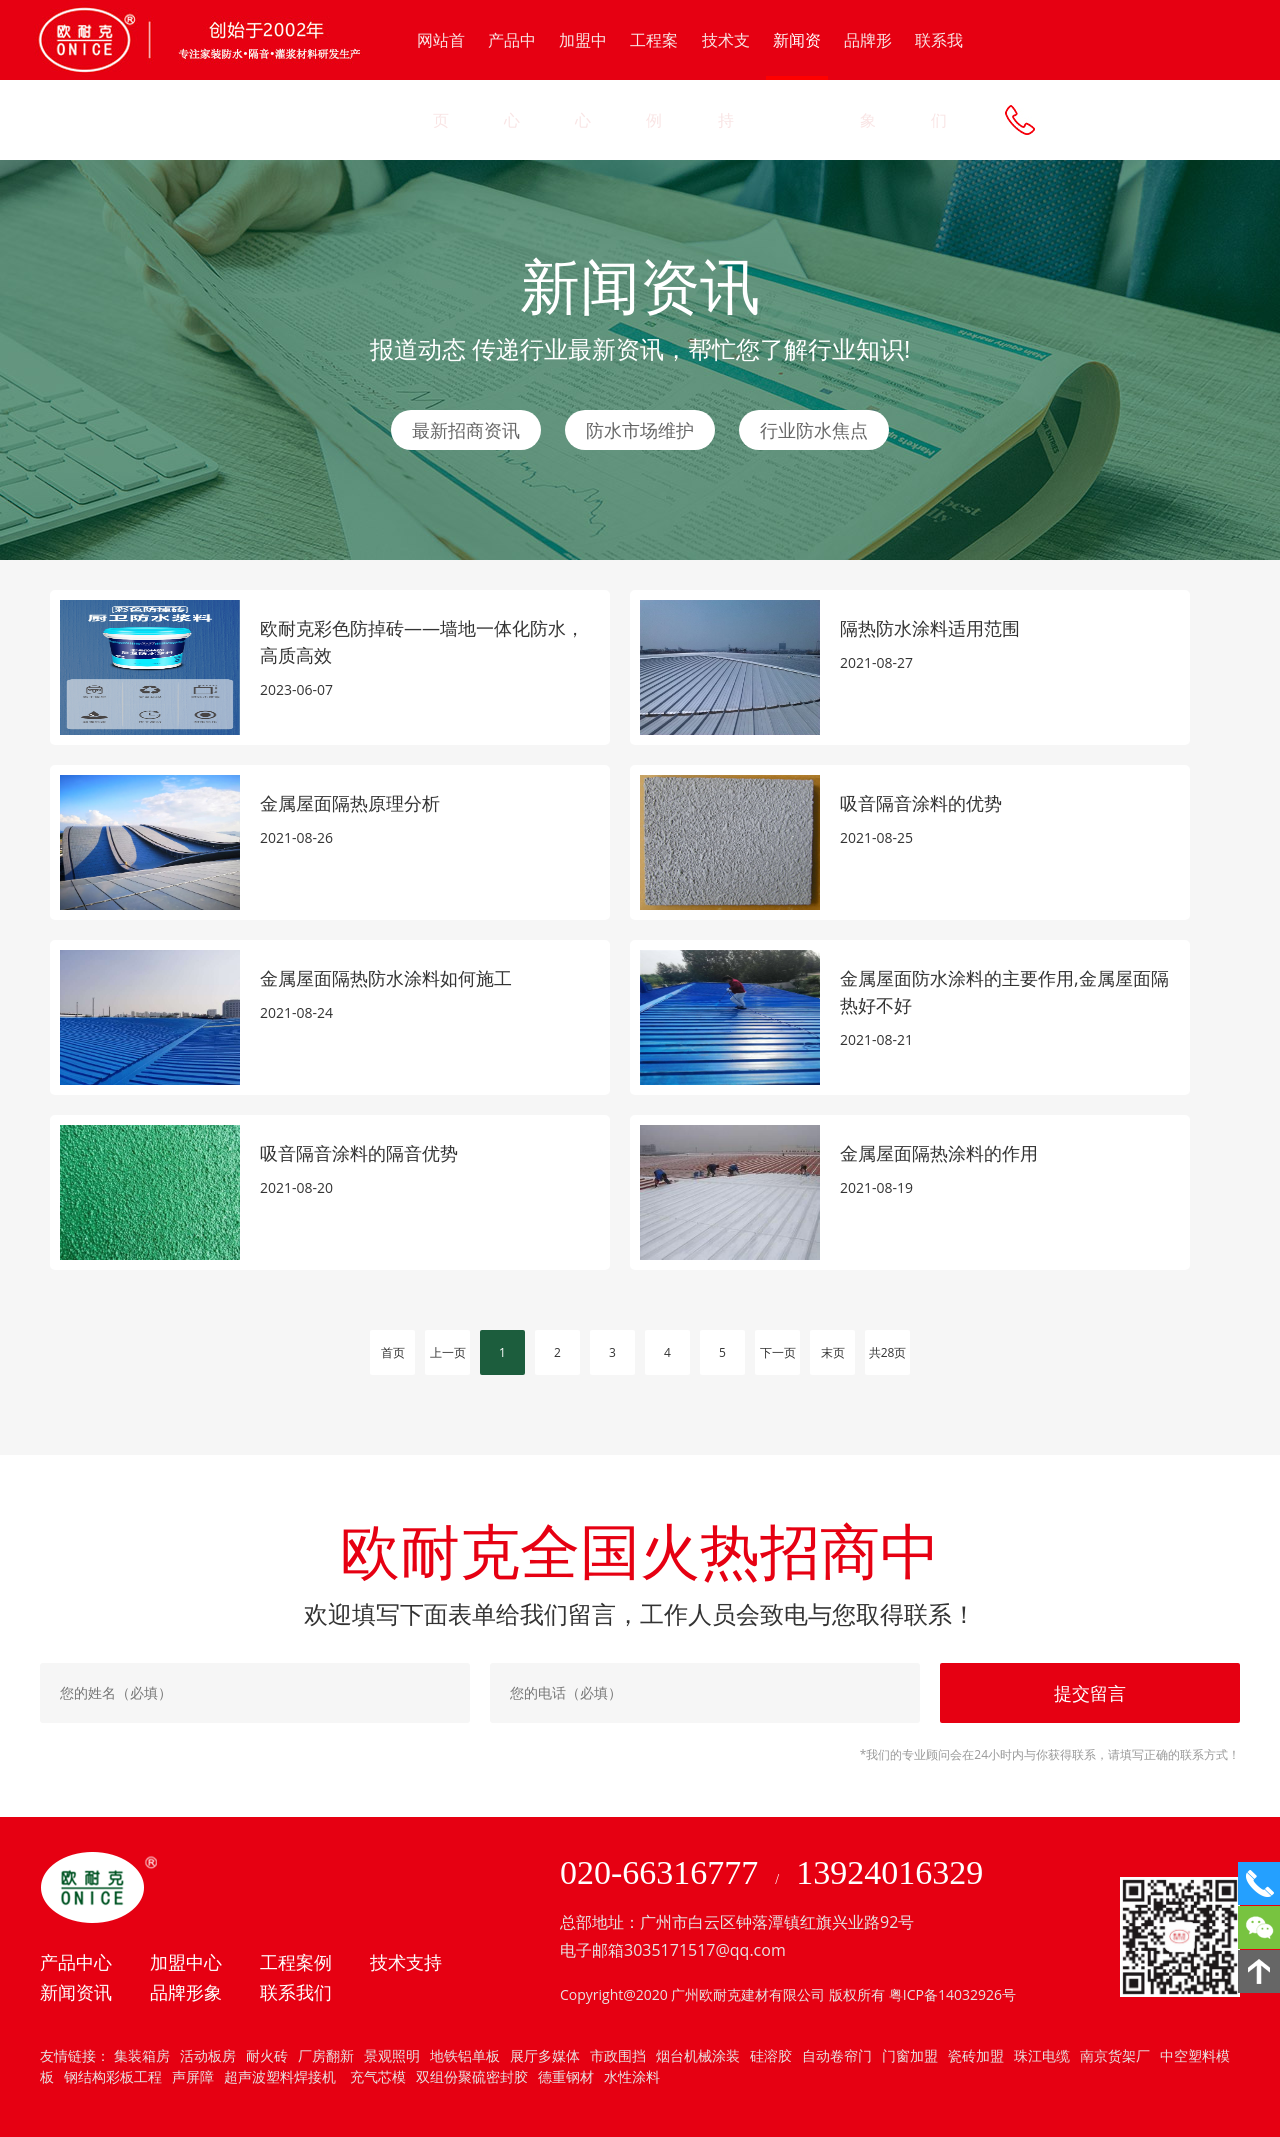 This screenshot has height=2137, width=1280. What do you see at coordinates (1115, 2055) in the screenshot?
I see `南京货架厂` at bounding box center [1115, 2055].